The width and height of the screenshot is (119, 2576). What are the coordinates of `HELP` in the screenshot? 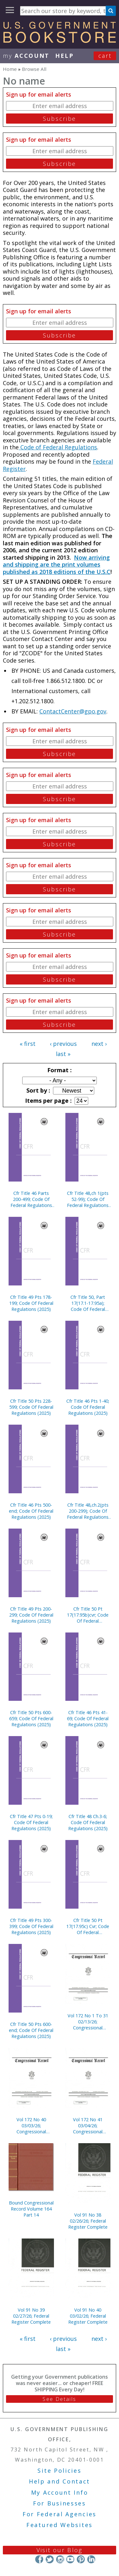 It's located at (64, 55).